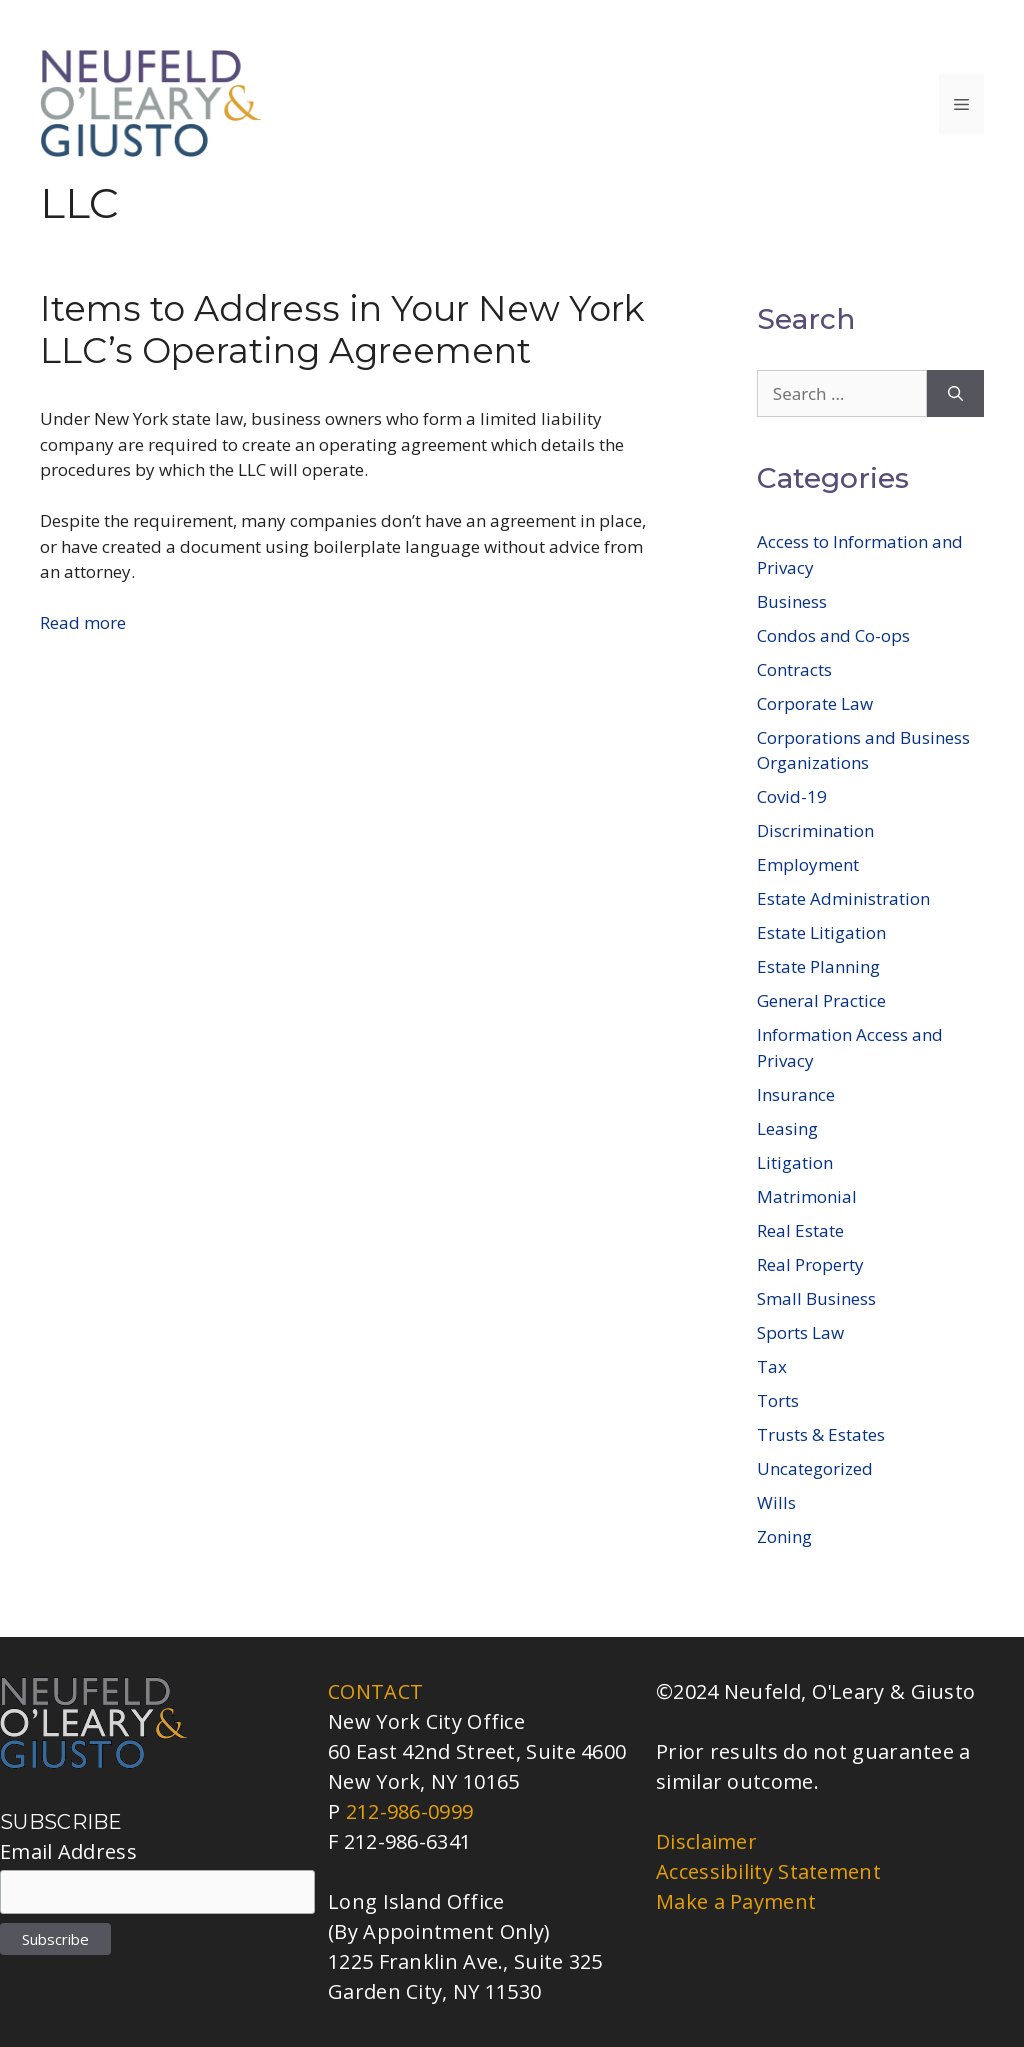 The image size is (1024, 2047). I want to click on Matrimonial, so click(807, 1196).